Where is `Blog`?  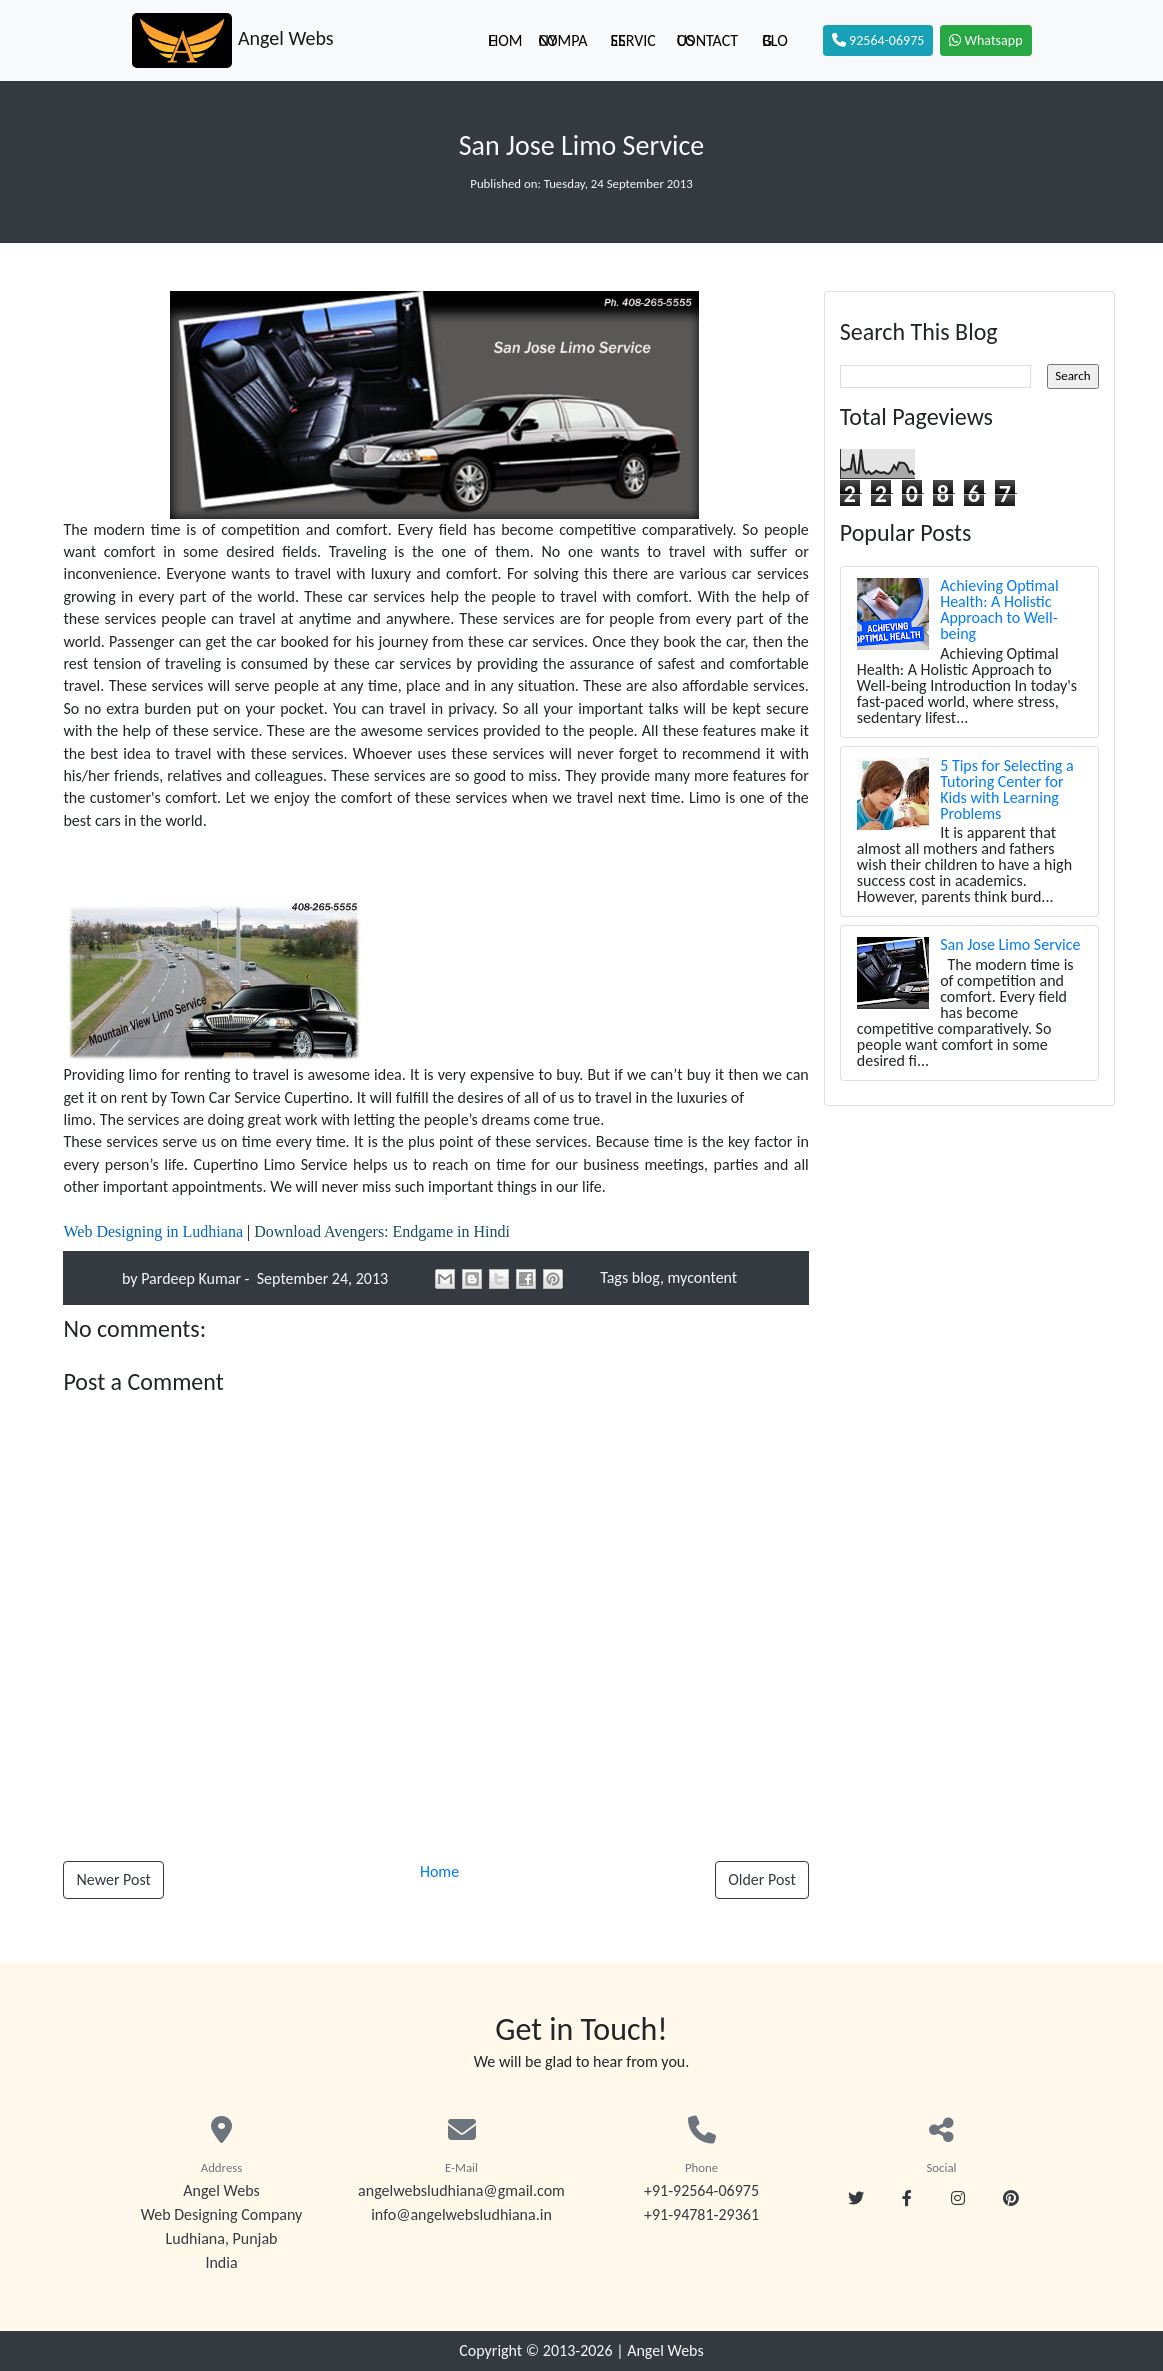 Blog is located at coordinates (775, 41).